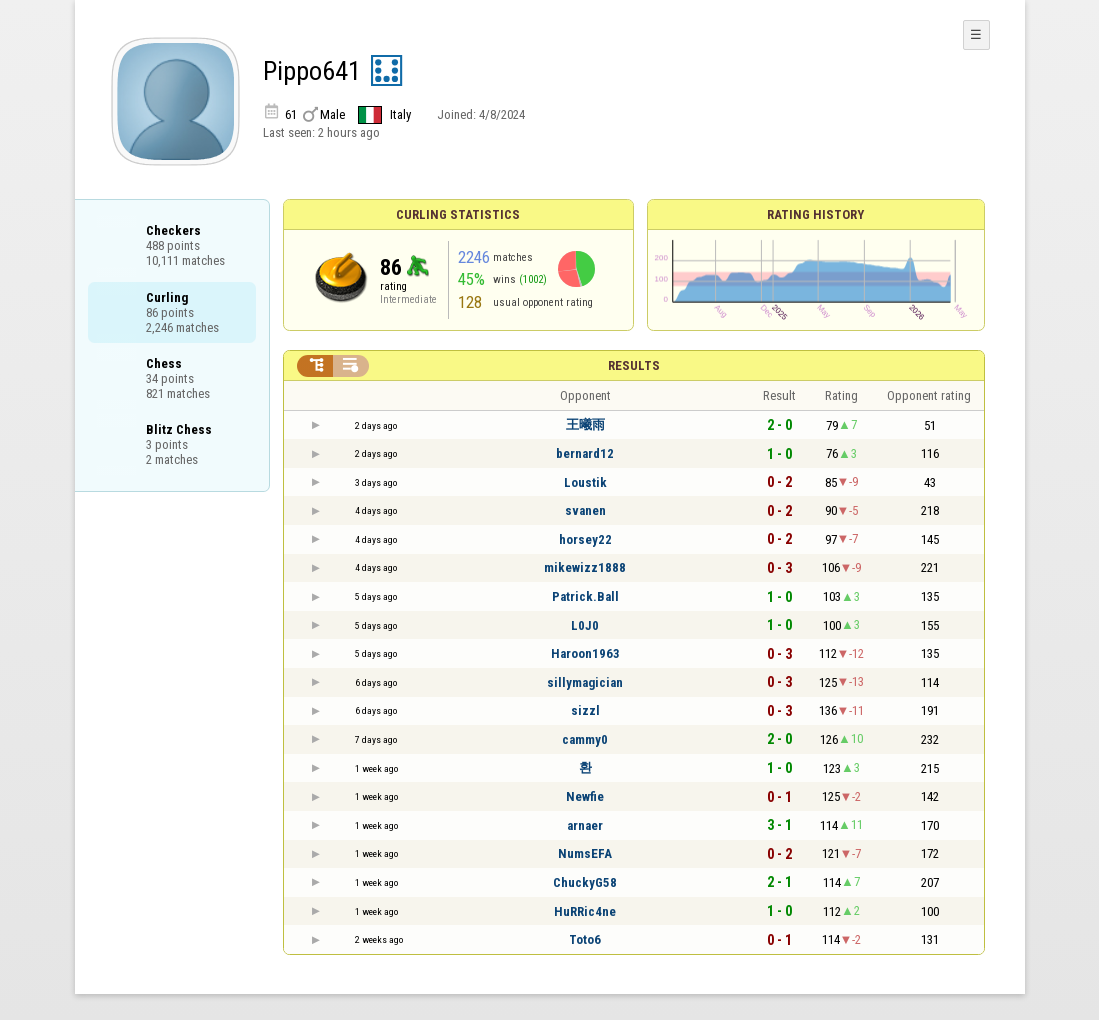  What do you see at coordinates (585, 539) in the screenshot?
I see `horsey22` at bounding box center [585, 539].